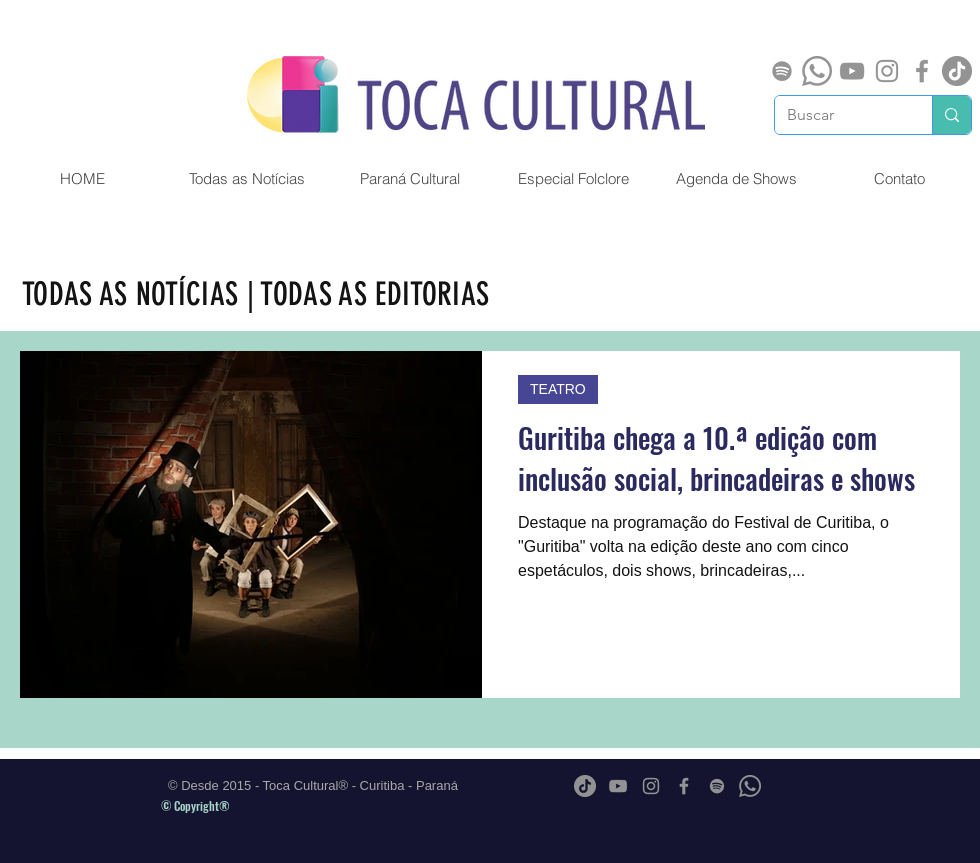  I want to click on [Whatsapp], so click(817, 71).